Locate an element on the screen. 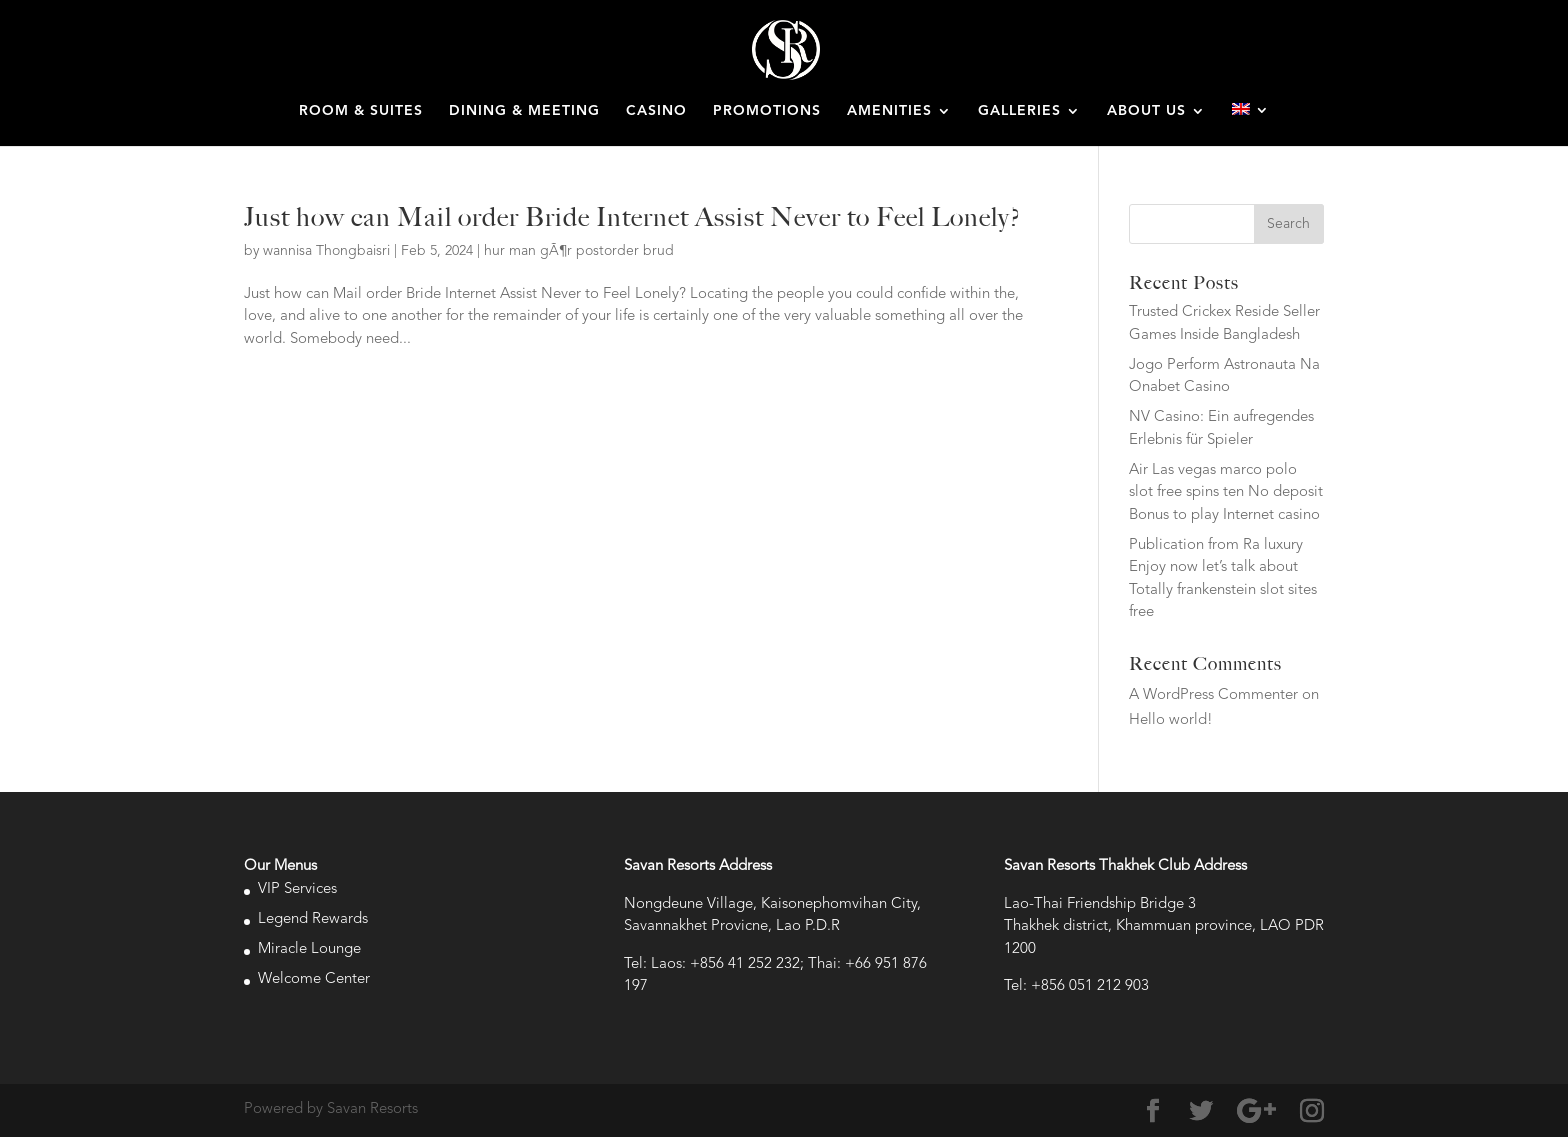 Image resolution: width=1568 pixels, height=1137 pixels. Search is located at coordinates (1288, 224).